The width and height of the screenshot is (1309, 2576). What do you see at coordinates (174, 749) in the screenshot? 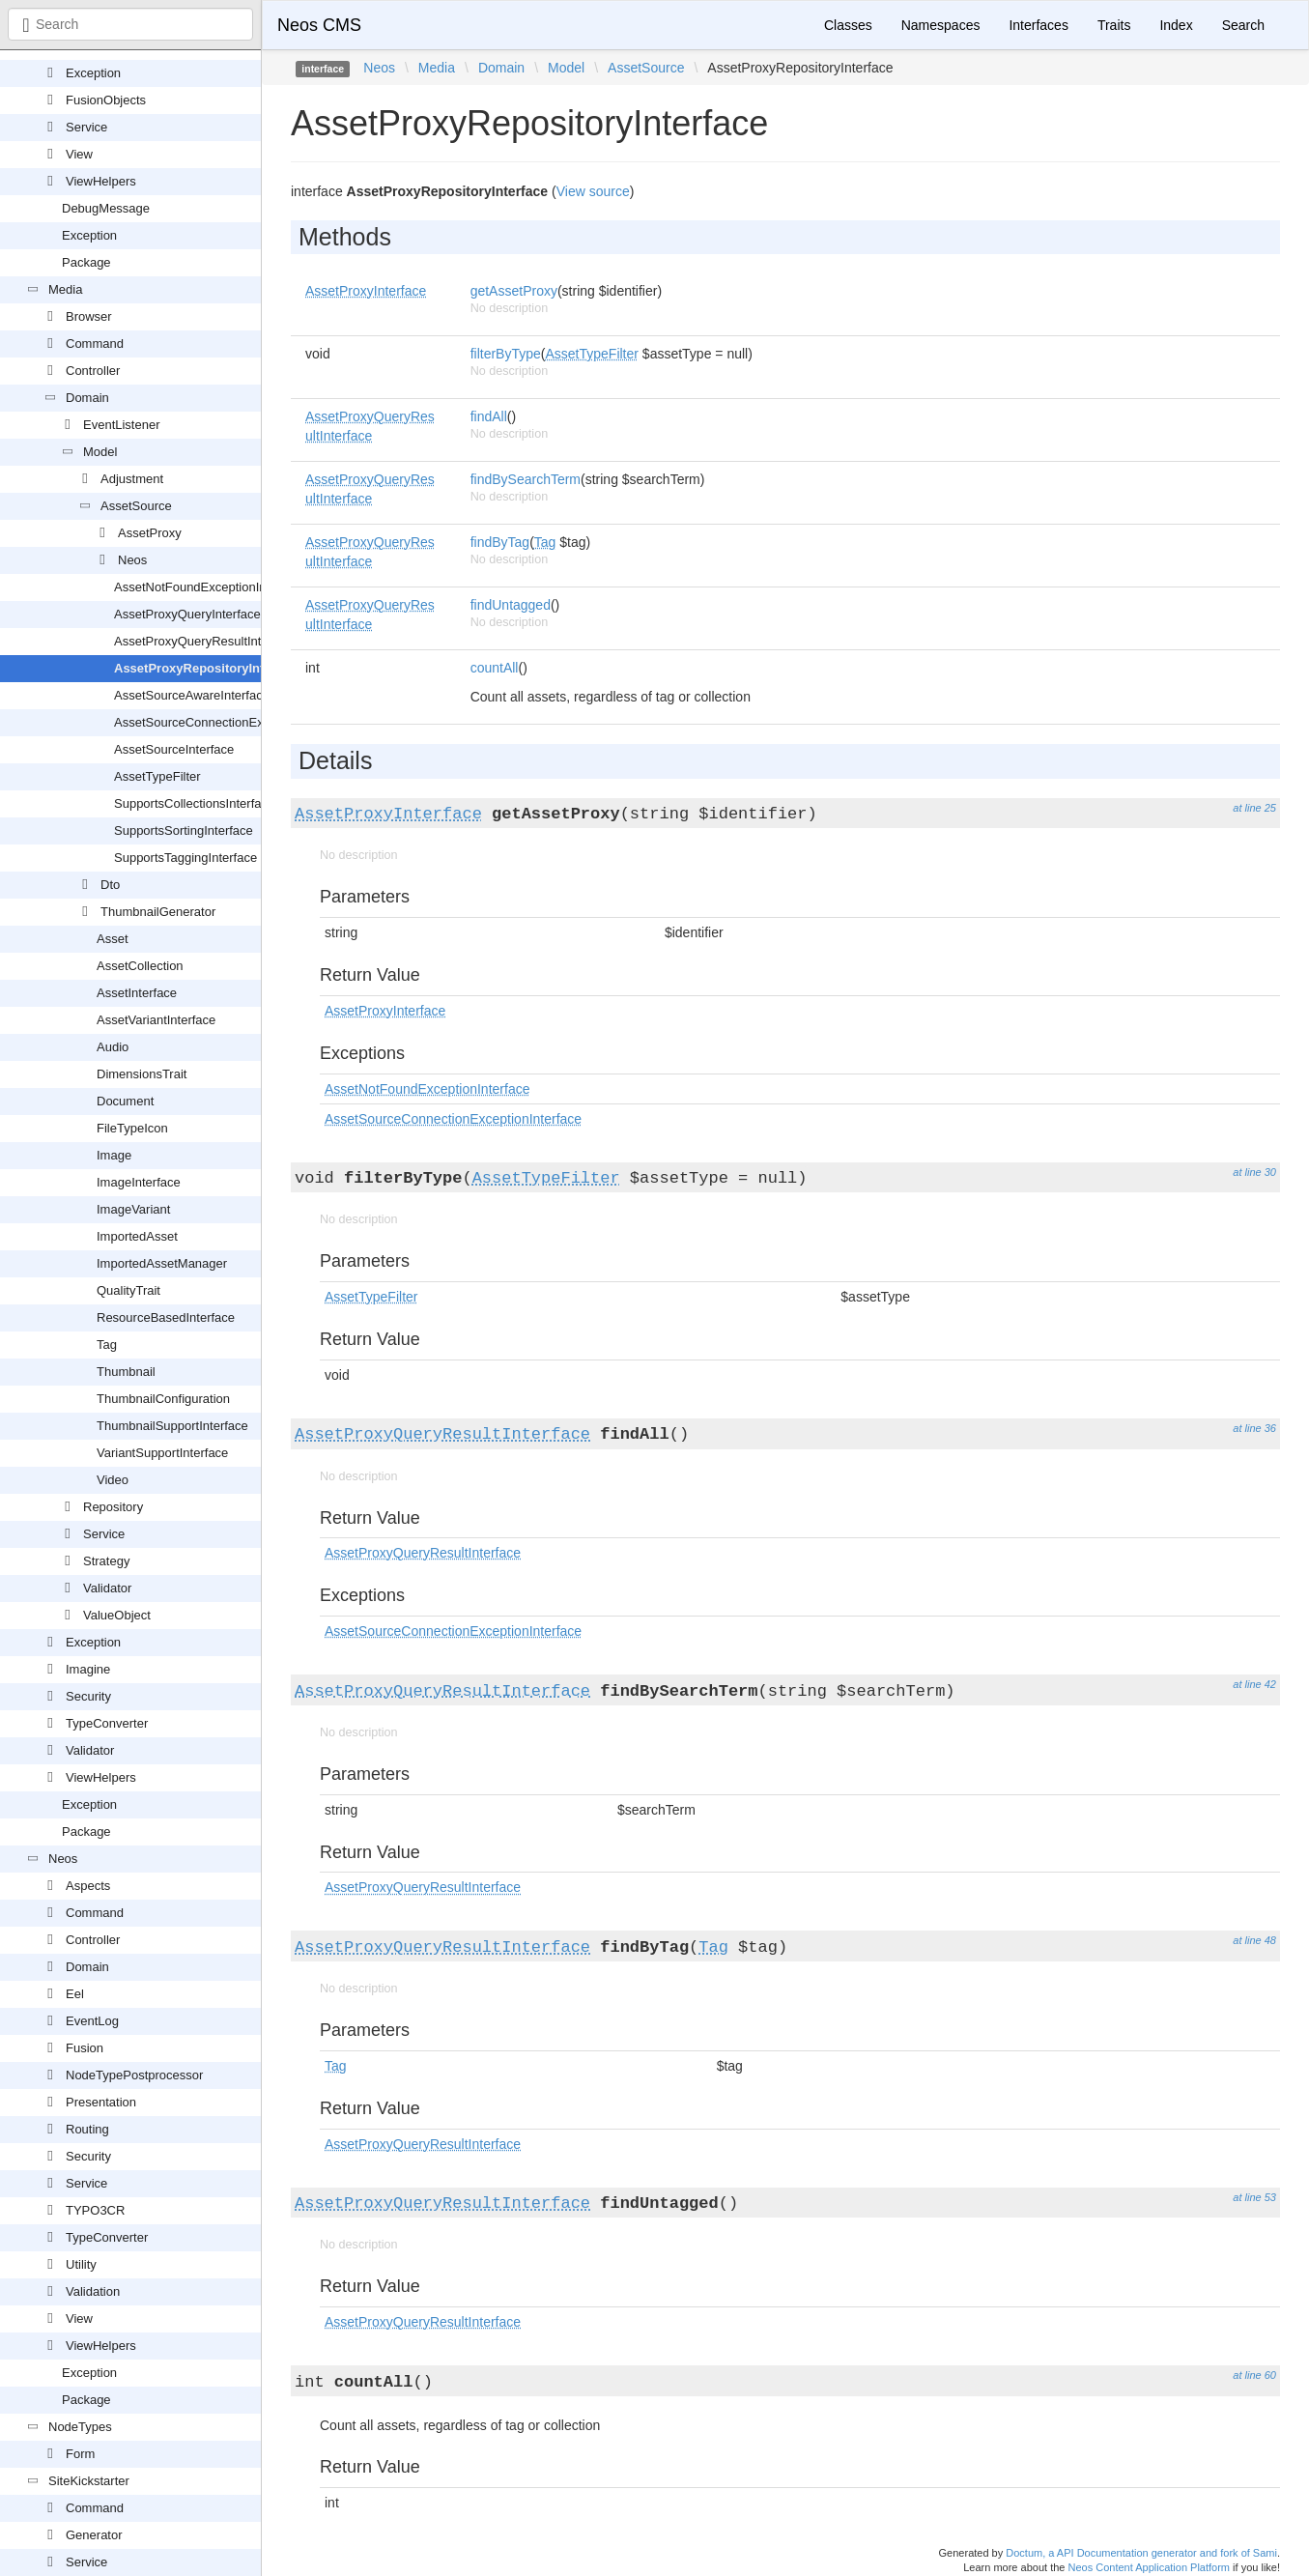
I see `AssetSourceInterface` at bounding box center [174, 749].